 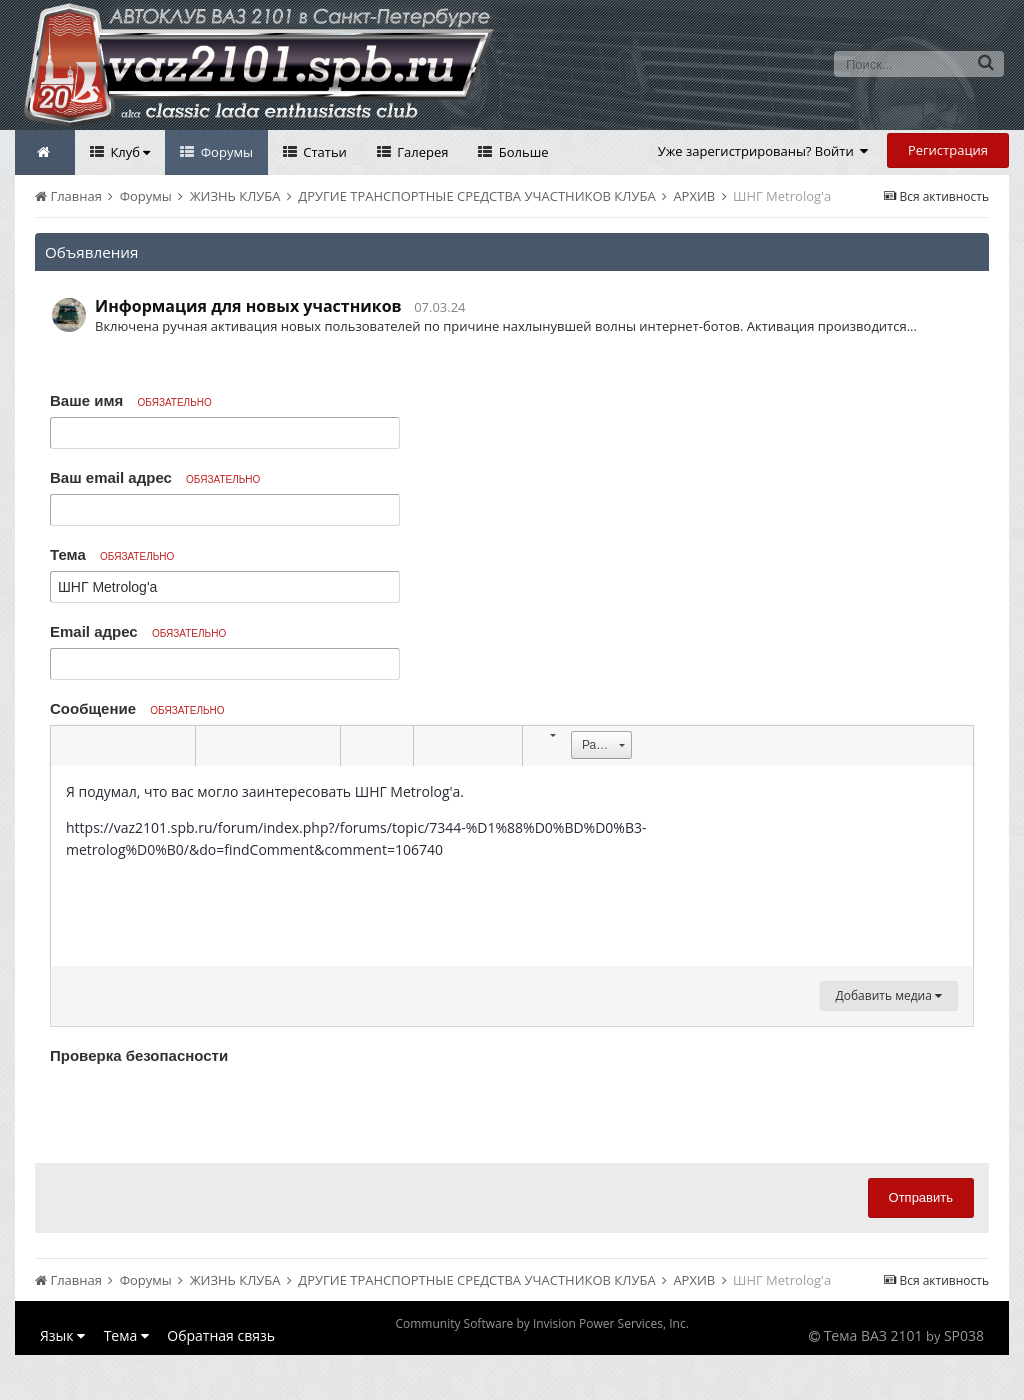 What do you see at coordinates (62, 1335) in the screenshot?
I see `Язык` at bounding box center [62, 1335].